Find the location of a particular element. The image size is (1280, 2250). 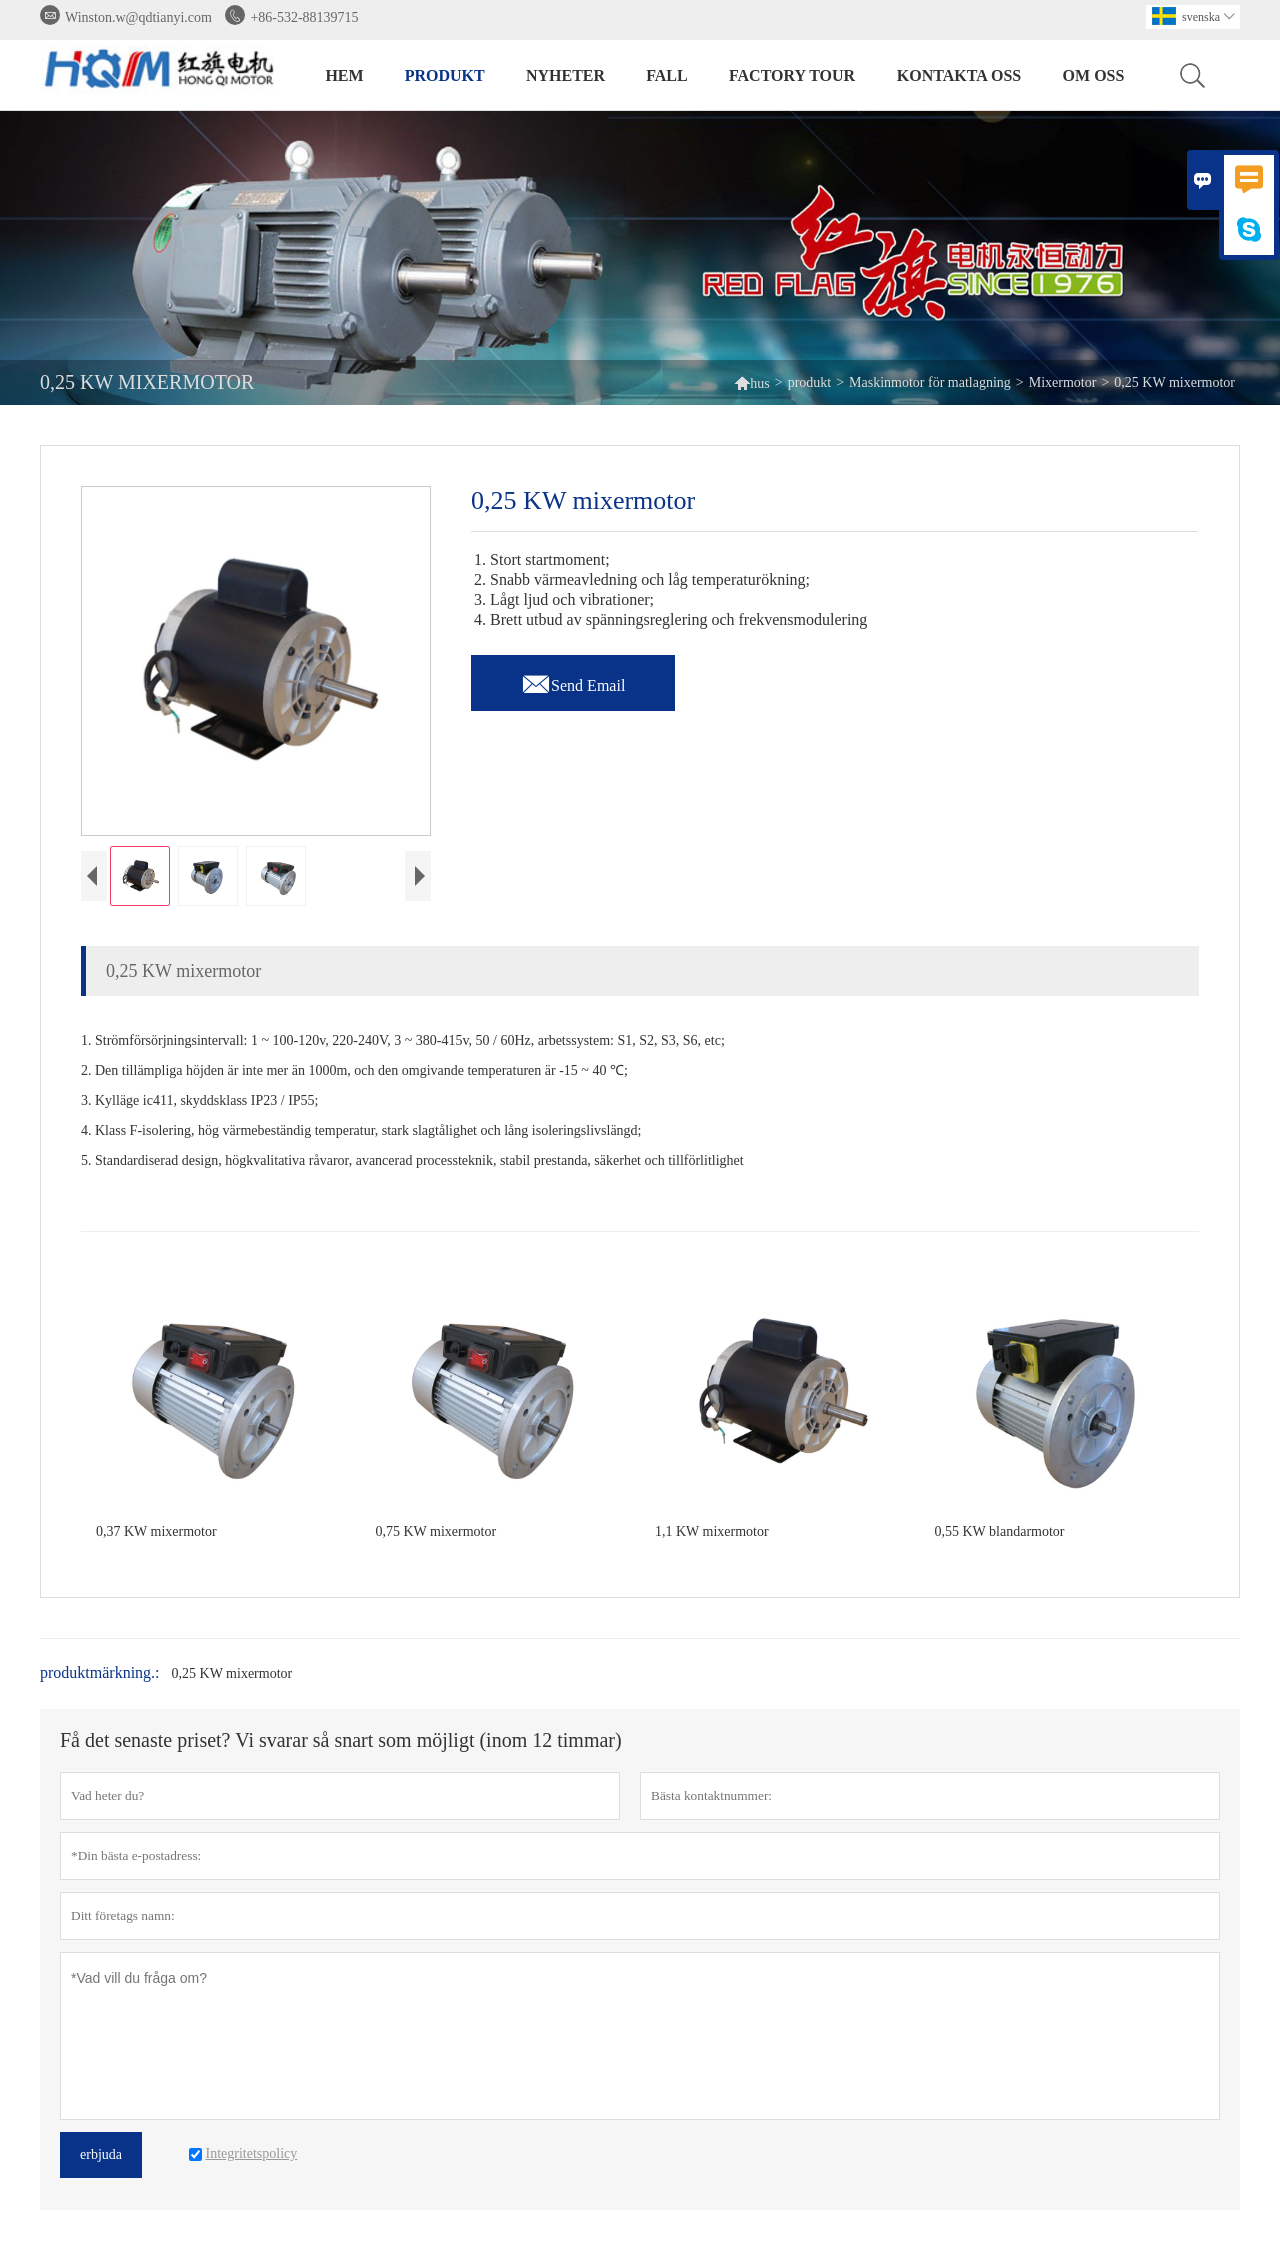

nyheter is located at coordinates (565, 75).